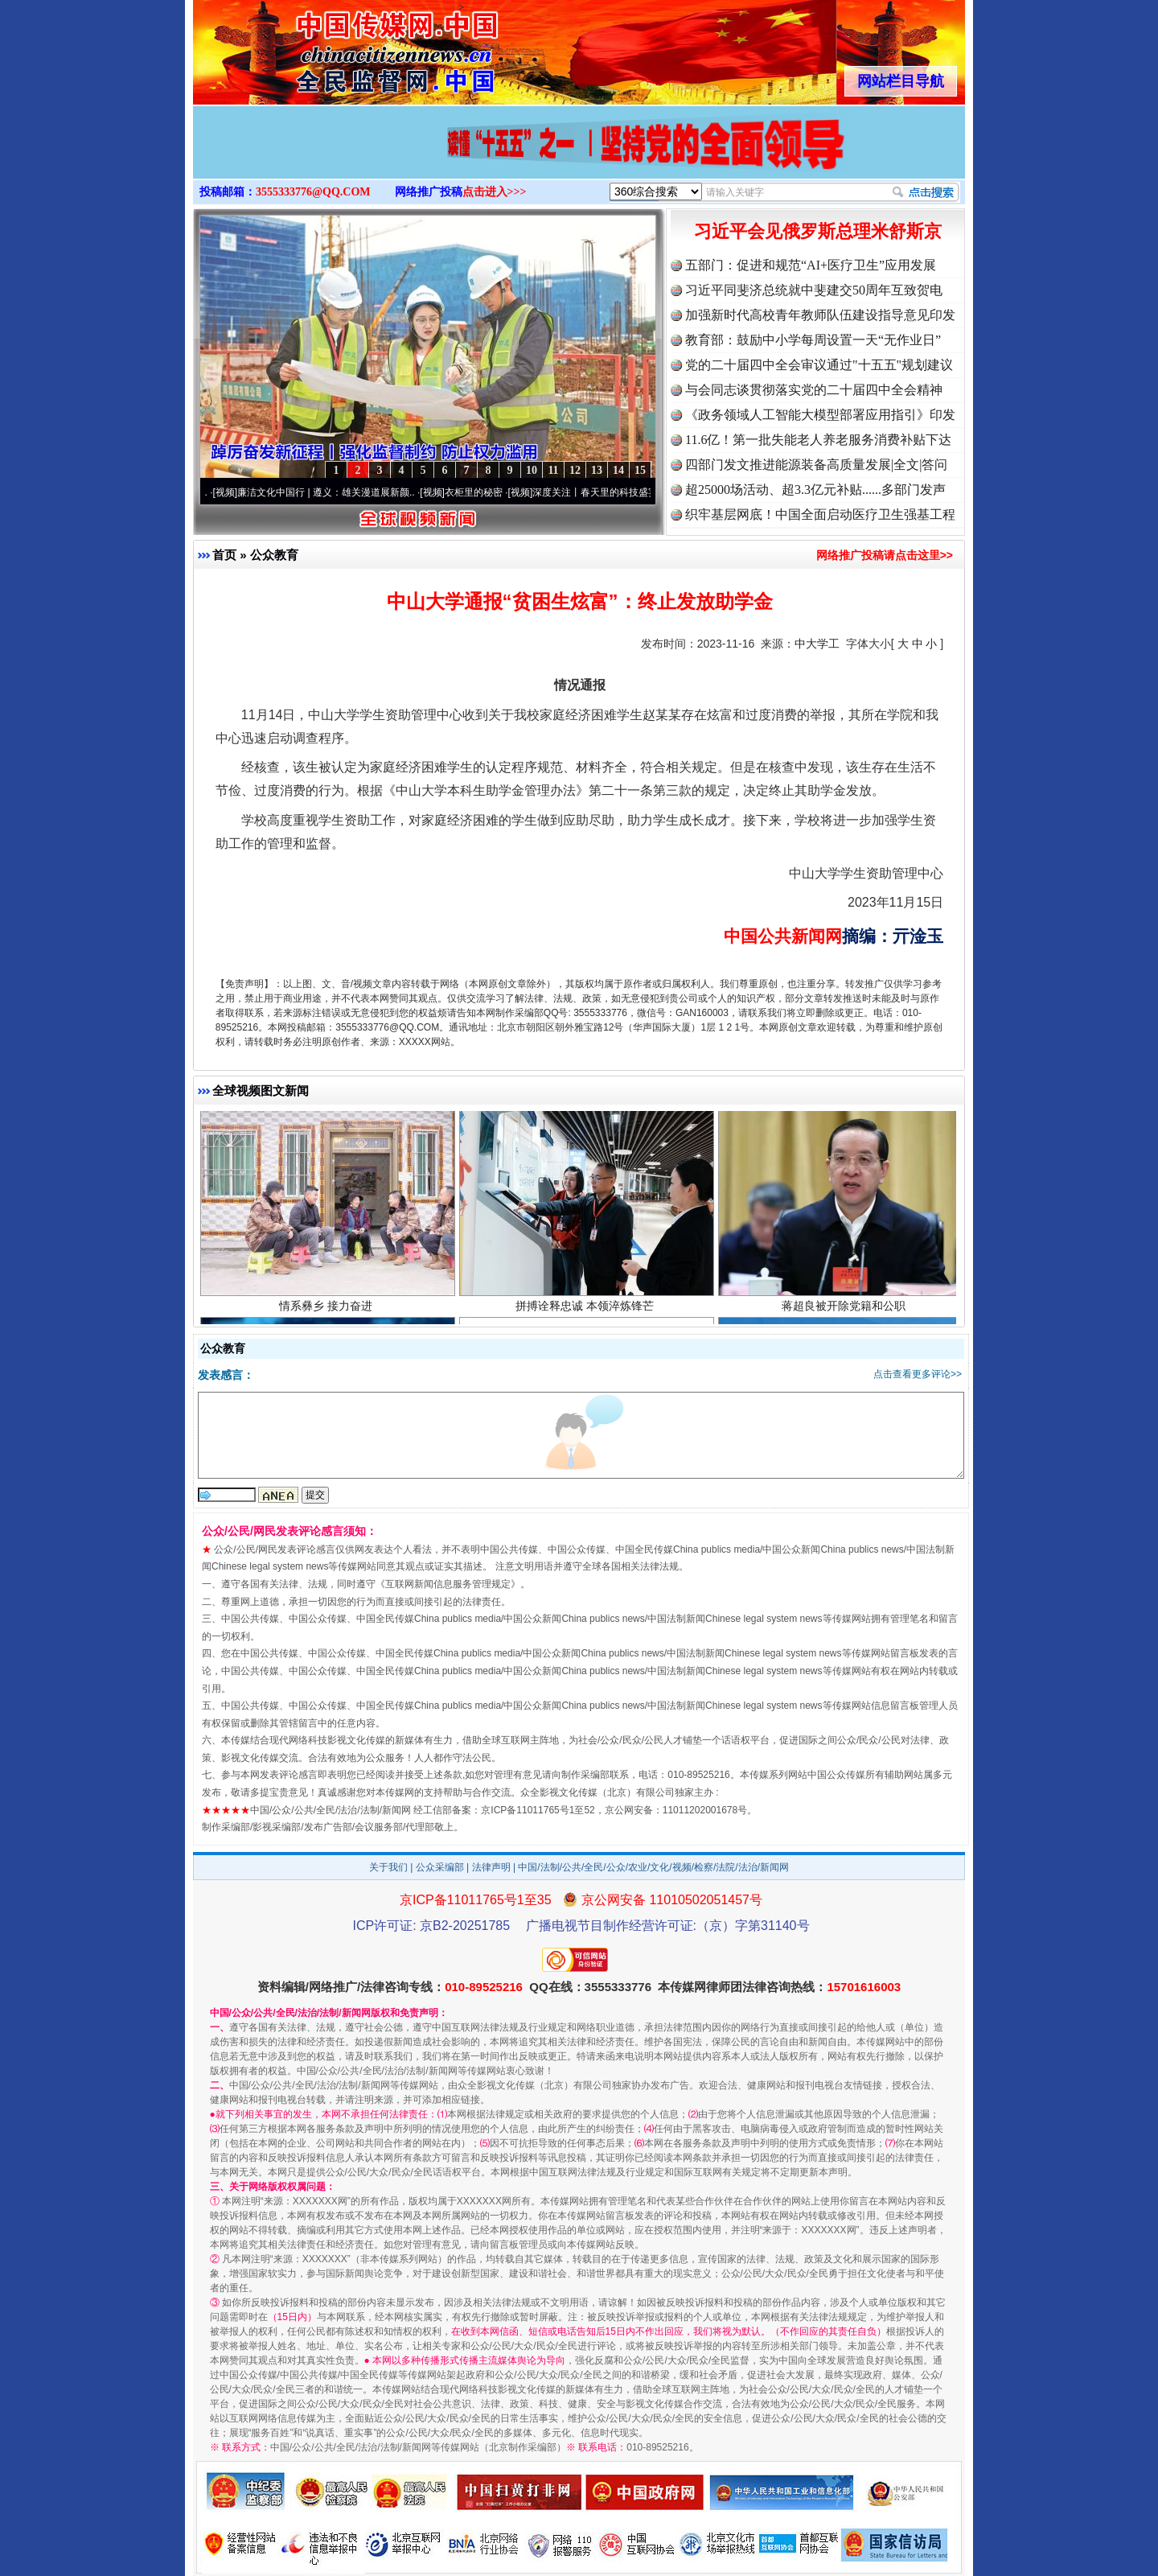  I want to click on 加强新时代高校青年教师队伍建设指导意见印发, so click(820, 315).